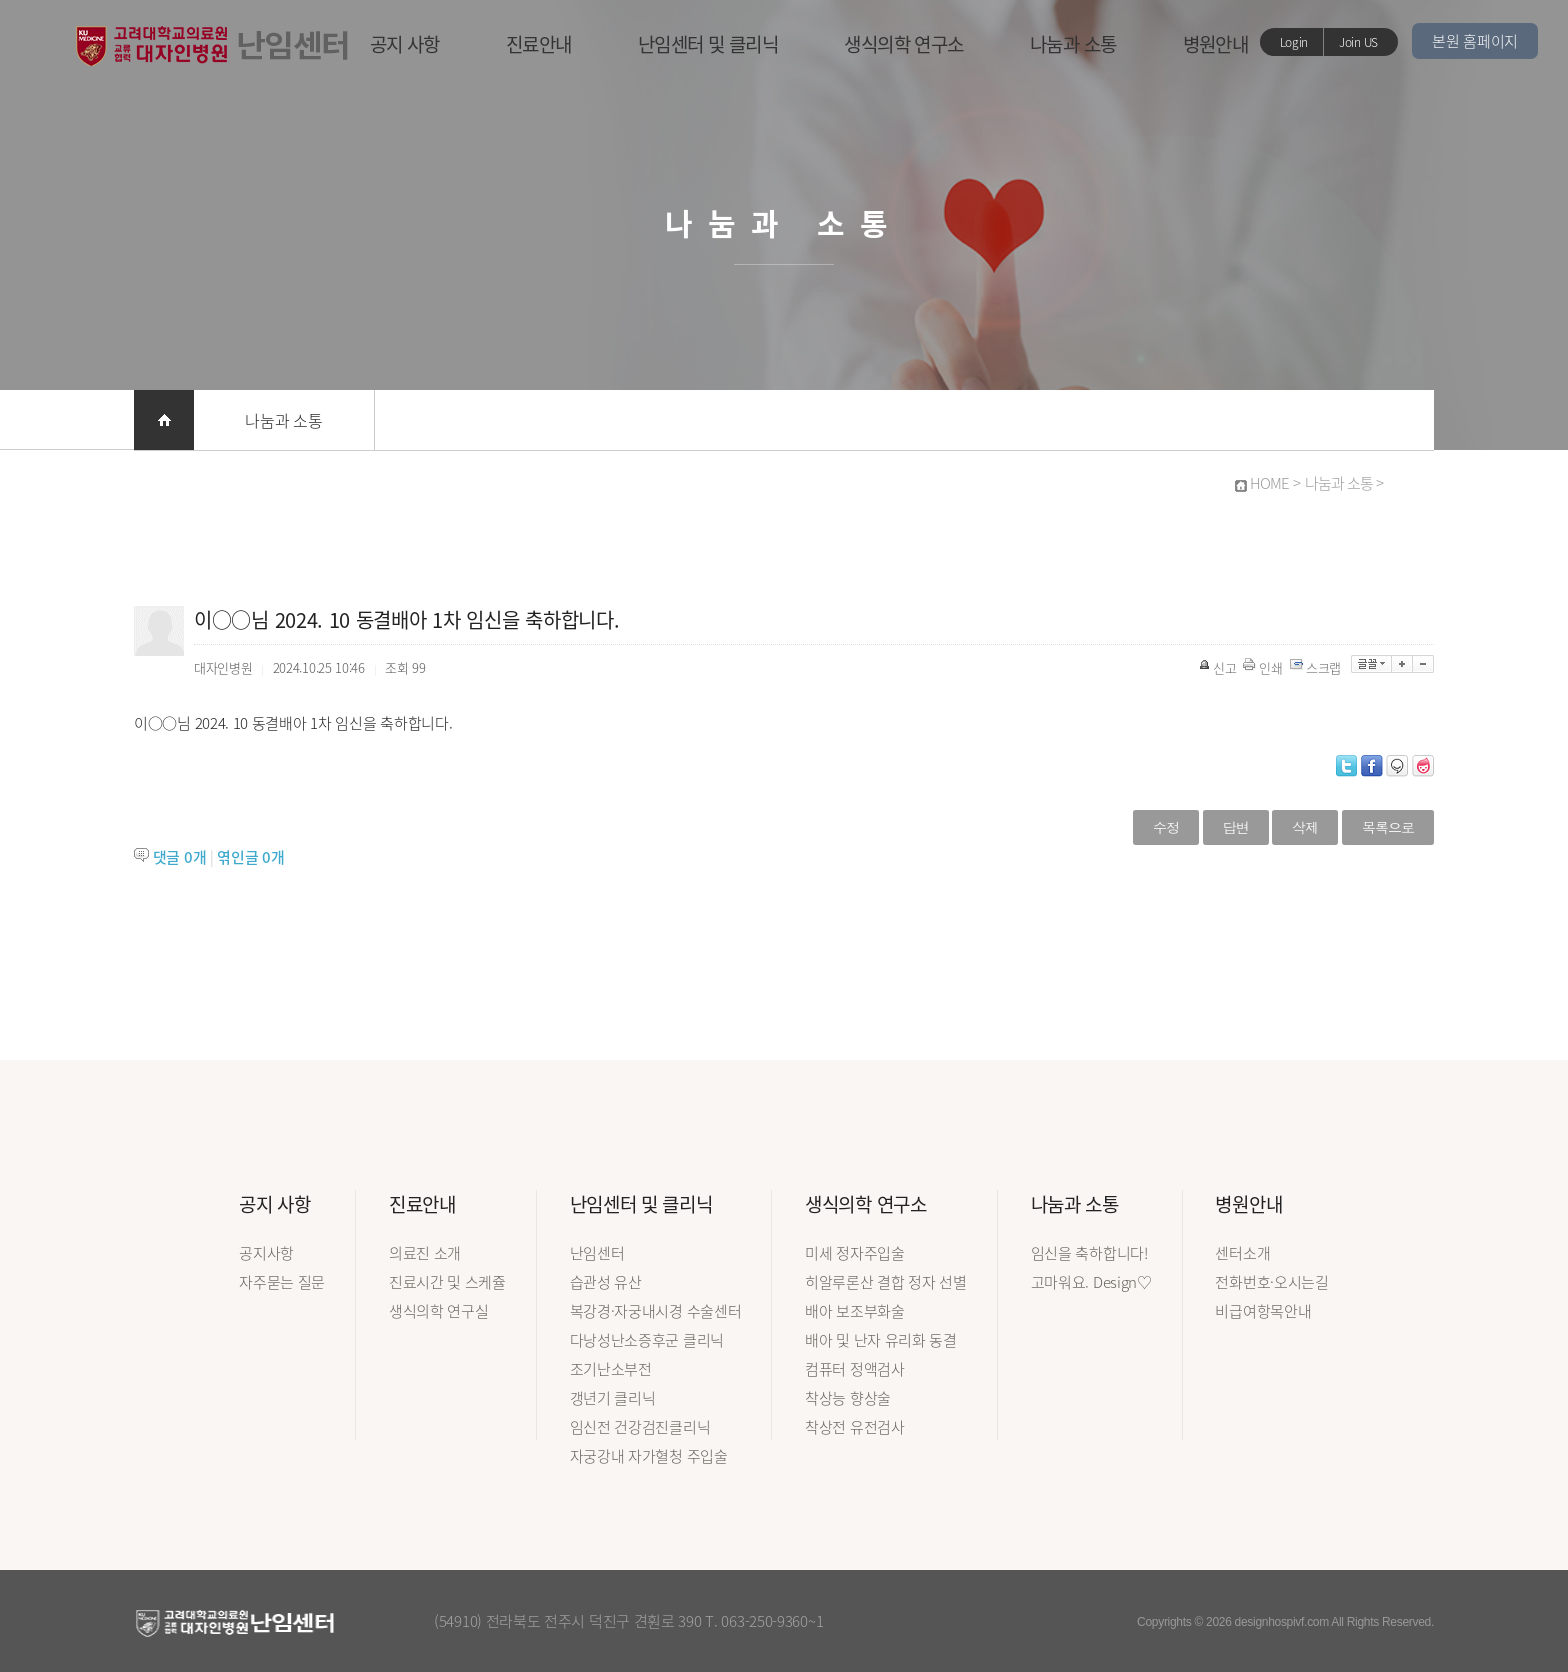  What do you see at coordinates (1282, 1622) in the screenshot?
I see `designhospivf.com` at bounding box center [1282, 1622].